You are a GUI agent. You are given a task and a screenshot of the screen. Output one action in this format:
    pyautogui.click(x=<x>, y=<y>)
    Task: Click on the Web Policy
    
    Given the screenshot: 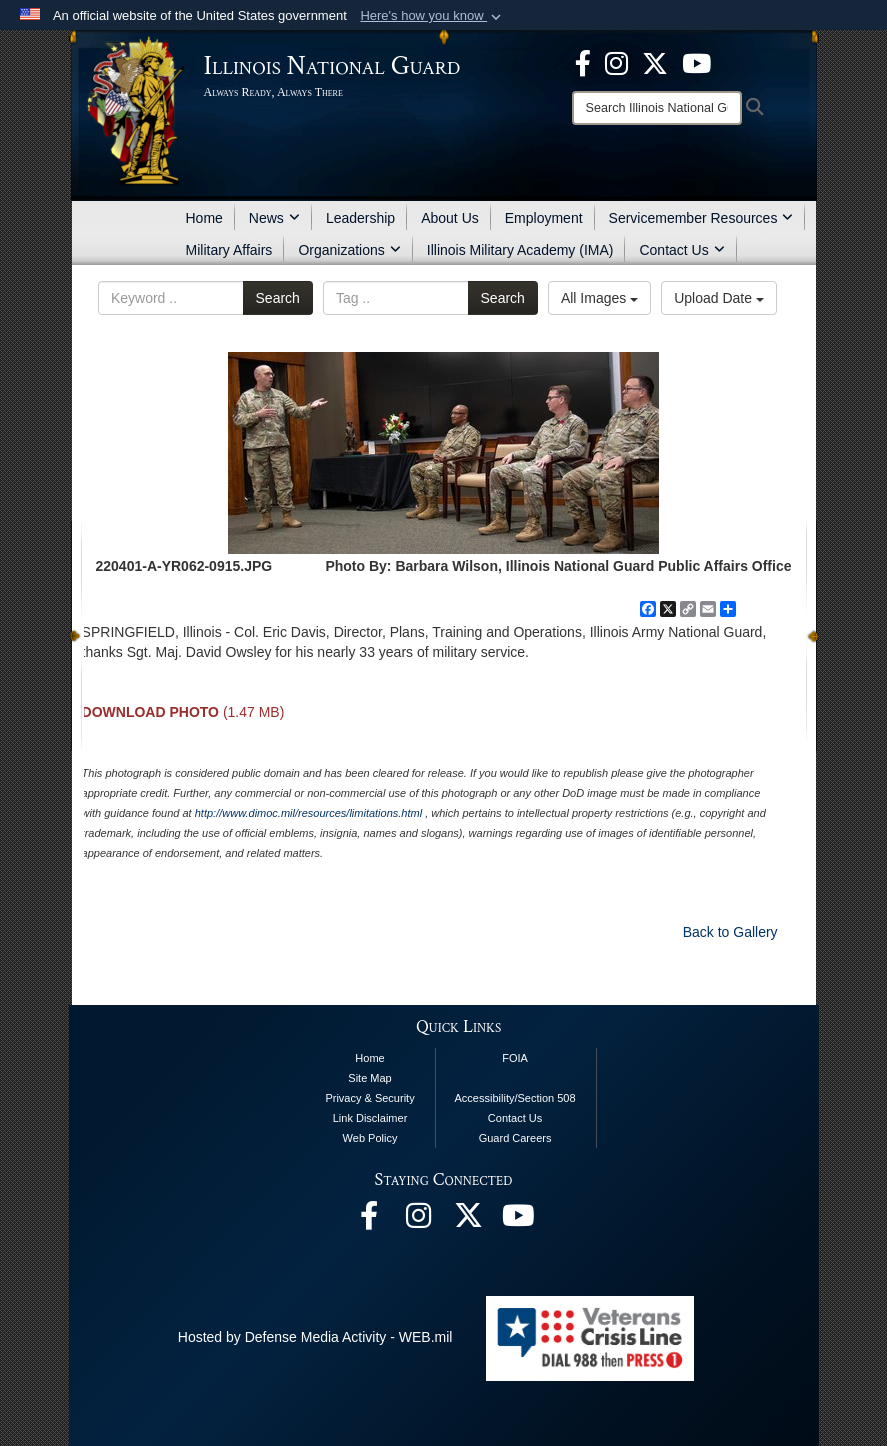 What is the action you would take?
    pyautogui.click(x=370, y=1138)
    